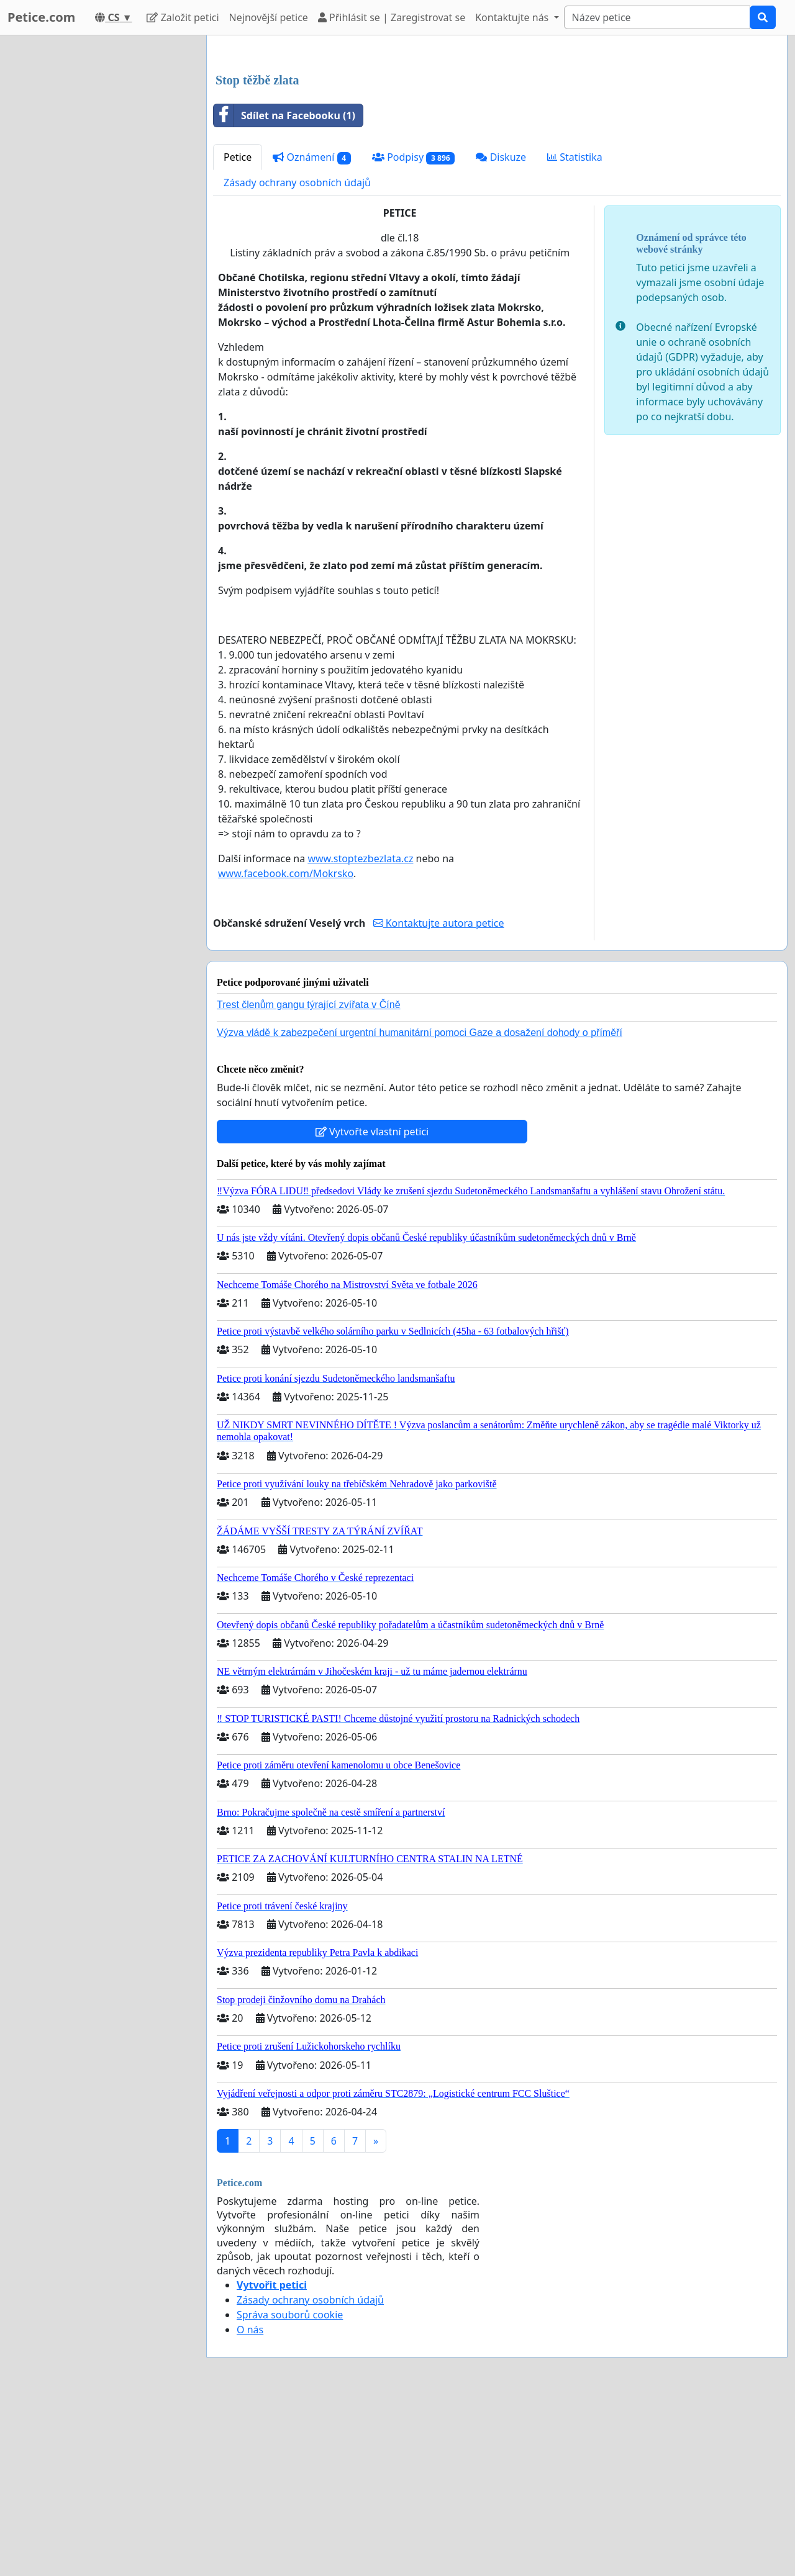 The height and width of the screenshot is (2576, 795). What do you see at coordinates (391, 17) in the screenshot?
I see `Přihlásit se | Zaregistrovat se` at bounding box center [391, 17].